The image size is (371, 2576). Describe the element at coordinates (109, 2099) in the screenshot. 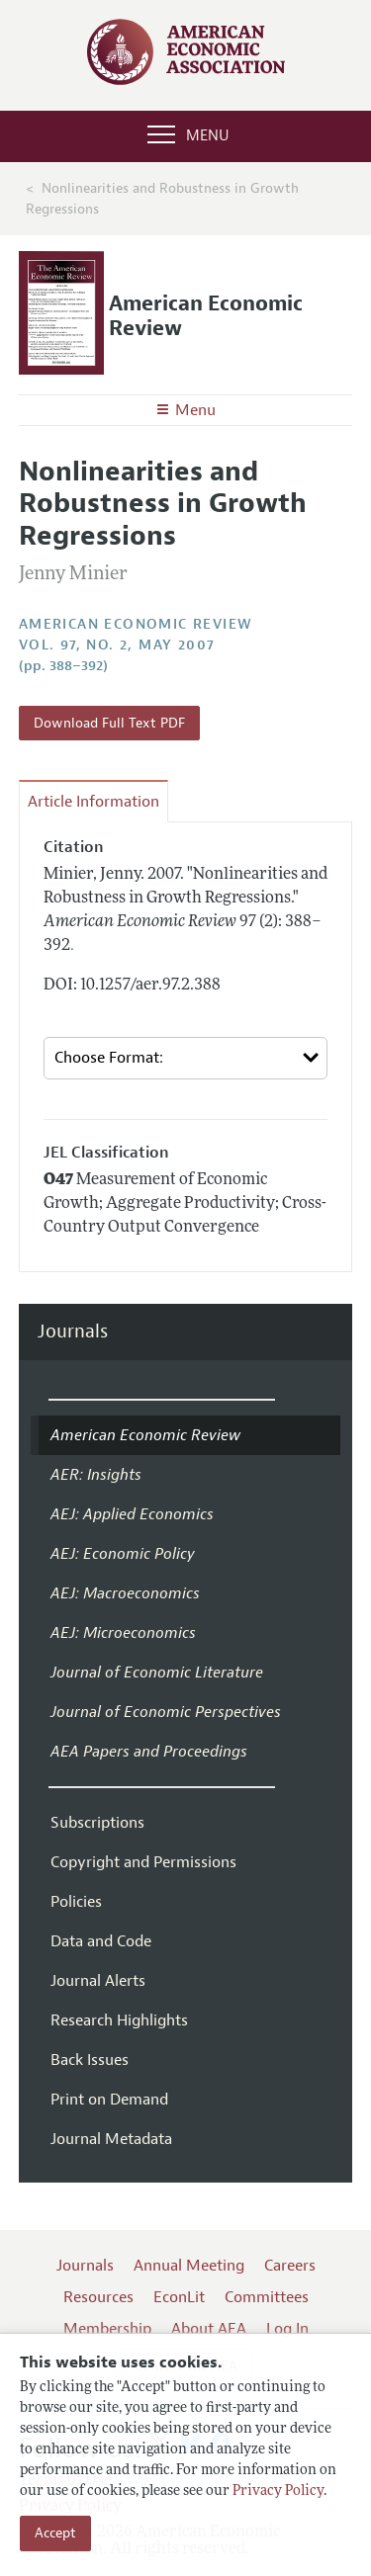

I see `Print on Demand` at that location.